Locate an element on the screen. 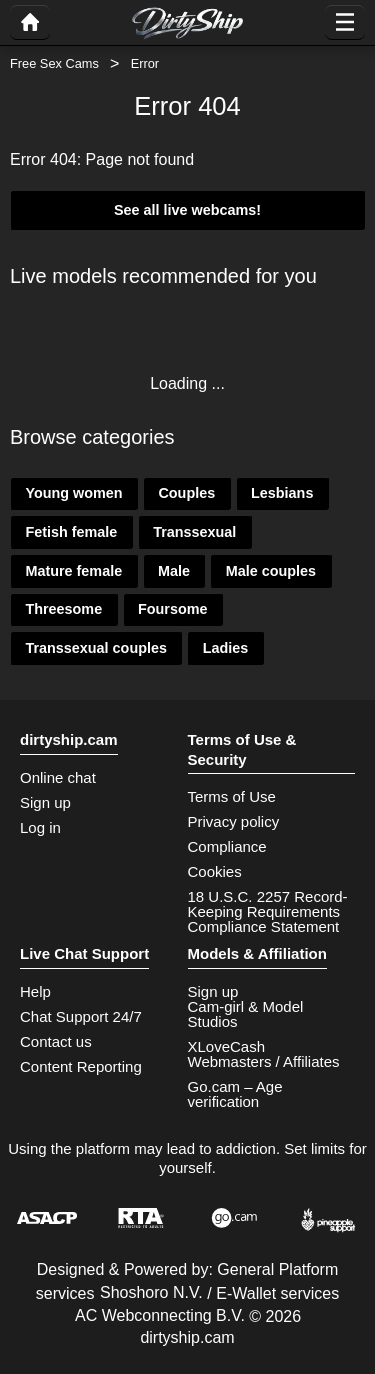 Image resolution: width=375 pixels, height=1374 pixels. Help is located at coordinates (35, 991).